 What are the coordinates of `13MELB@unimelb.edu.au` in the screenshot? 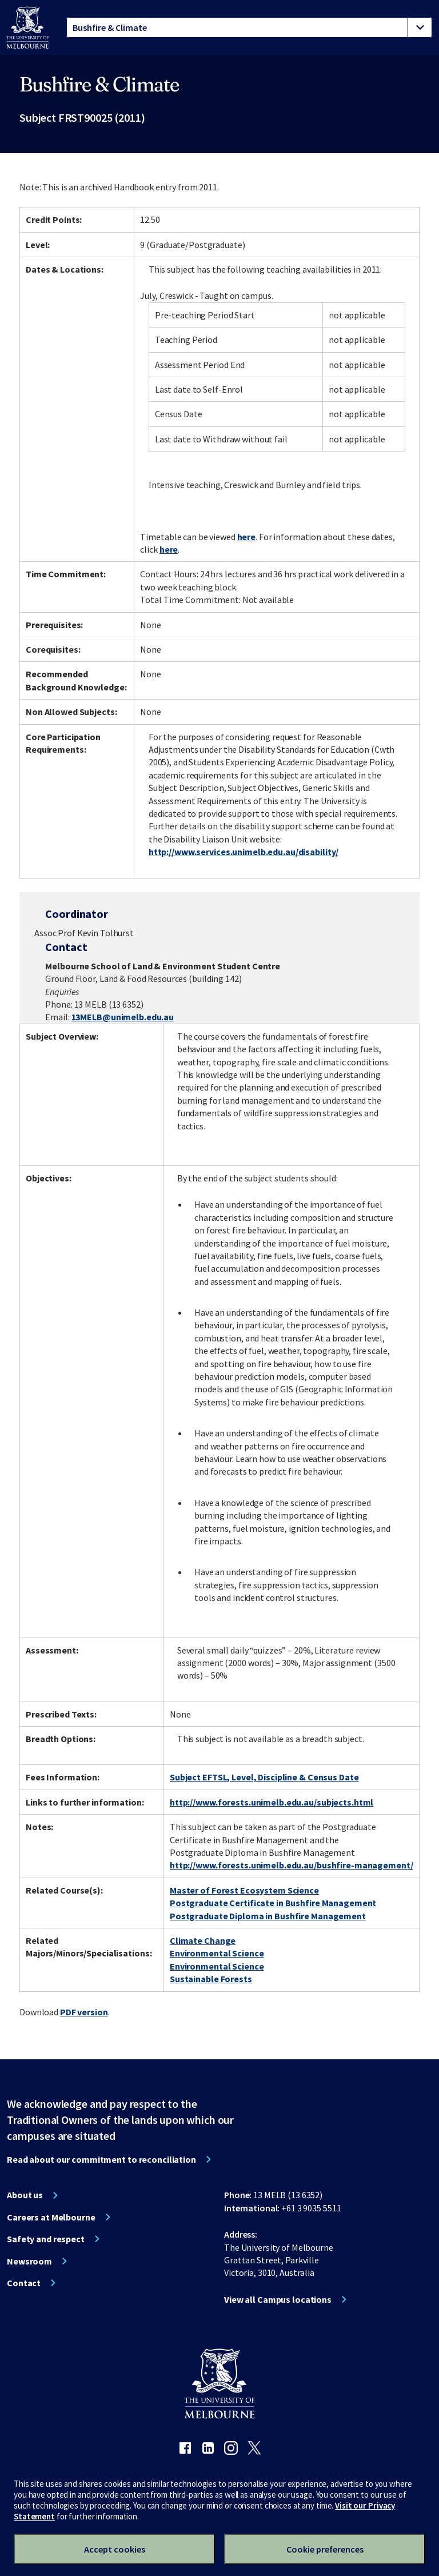 It's located at (122, 1016).